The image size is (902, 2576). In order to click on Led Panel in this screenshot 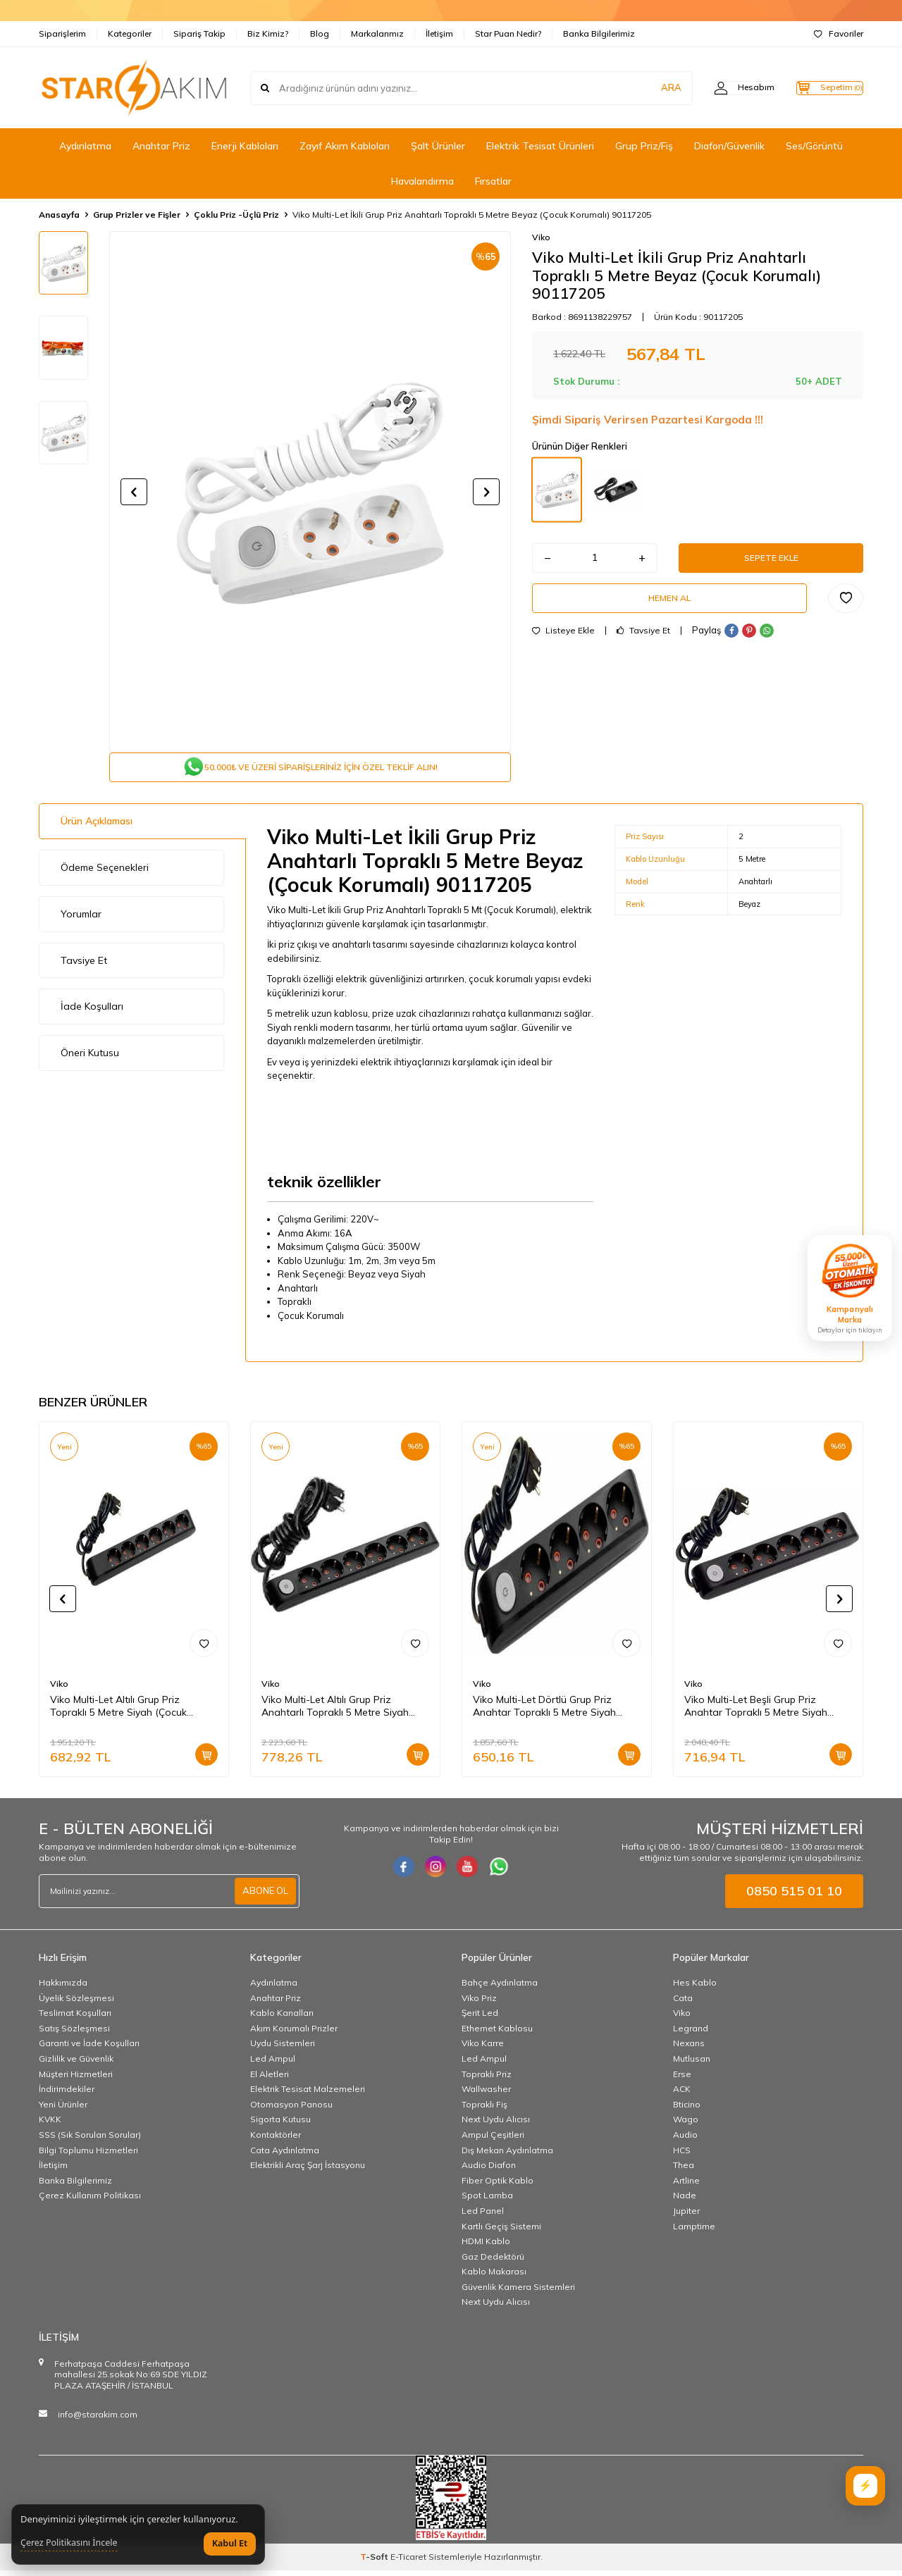, I will do `click(483, 2216)`.